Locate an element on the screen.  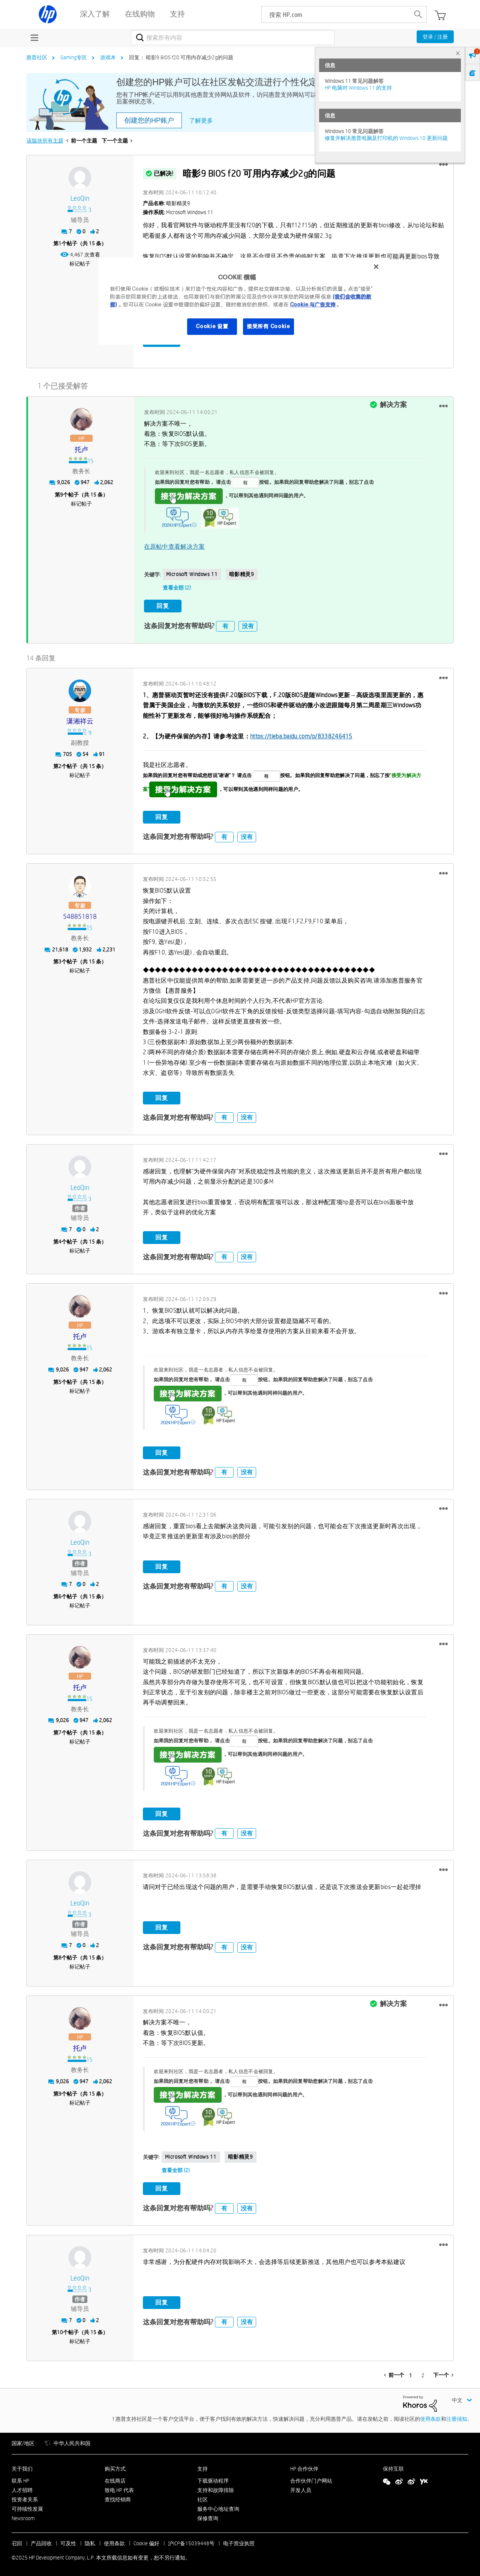
支持 is located at coordinates (202, 2467).